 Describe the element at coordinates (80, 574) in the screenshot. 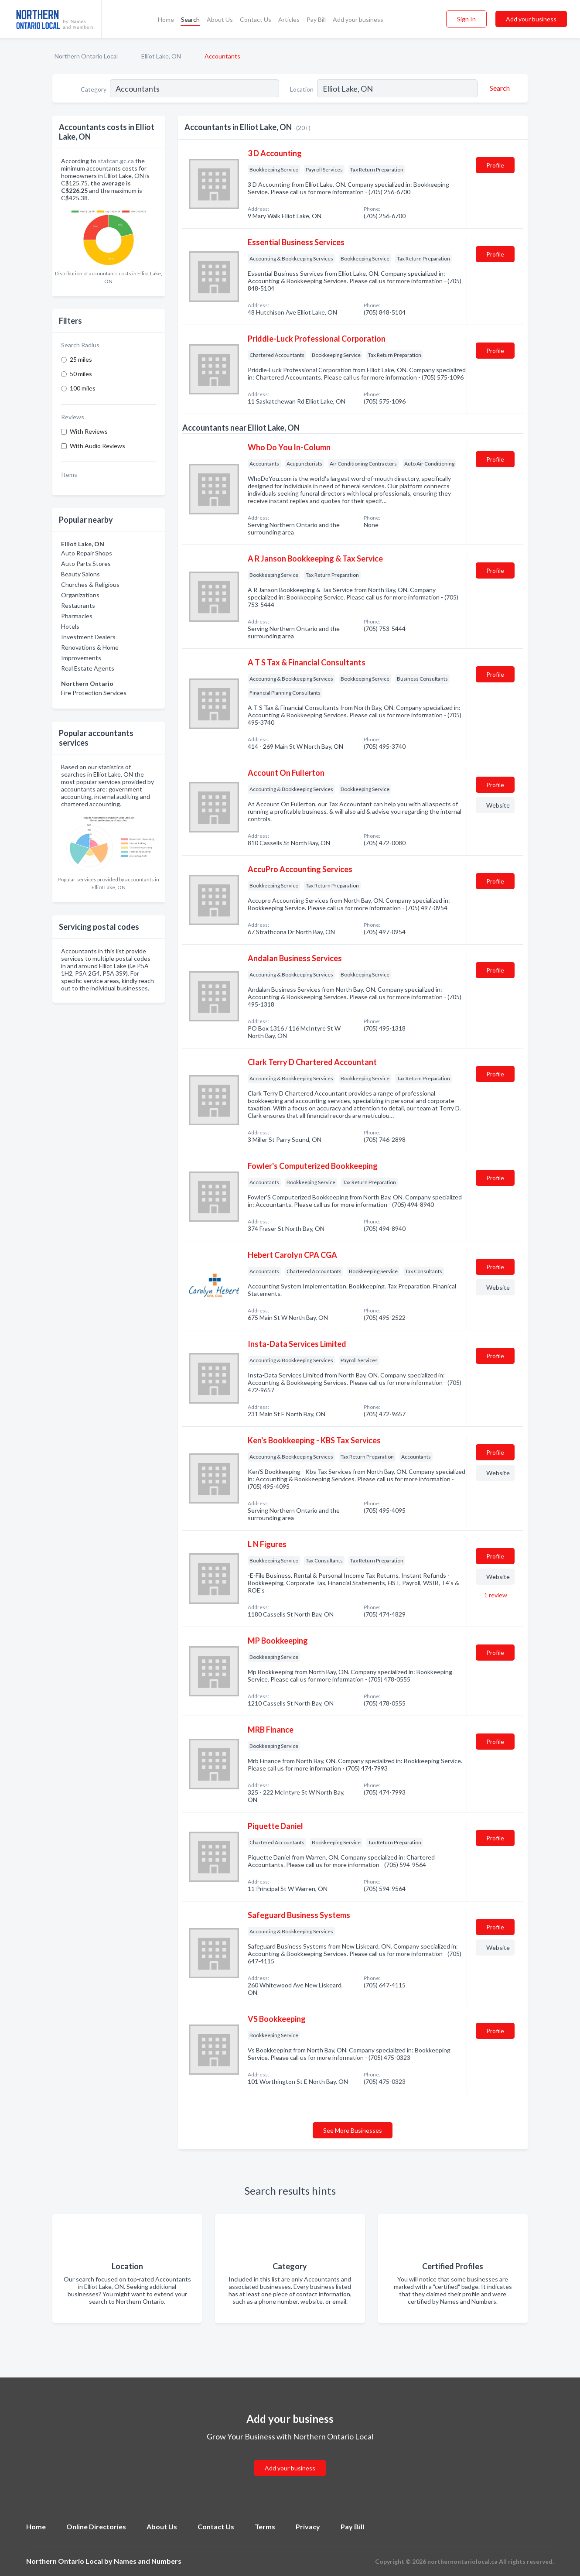

I see `Beauty Salons` at that location.